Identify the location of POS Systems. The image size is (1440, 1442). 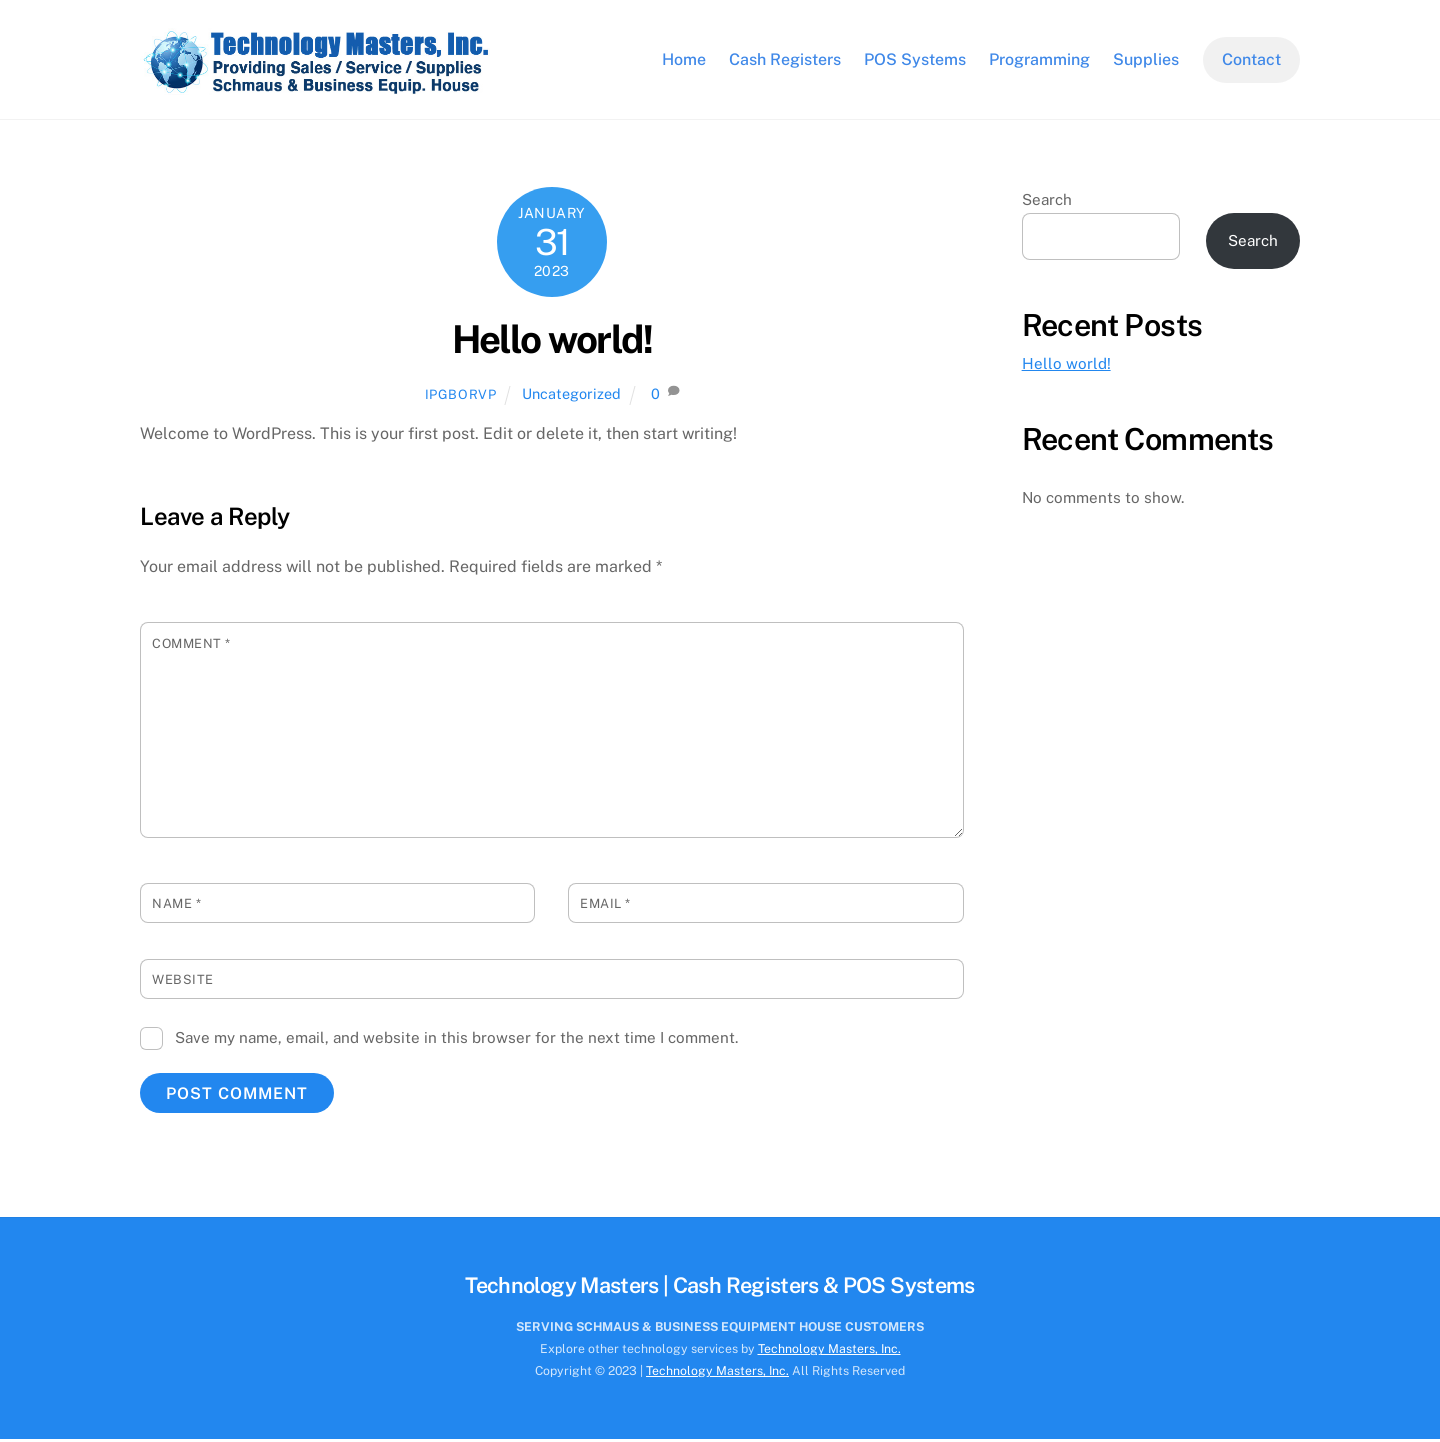
(915, 60).